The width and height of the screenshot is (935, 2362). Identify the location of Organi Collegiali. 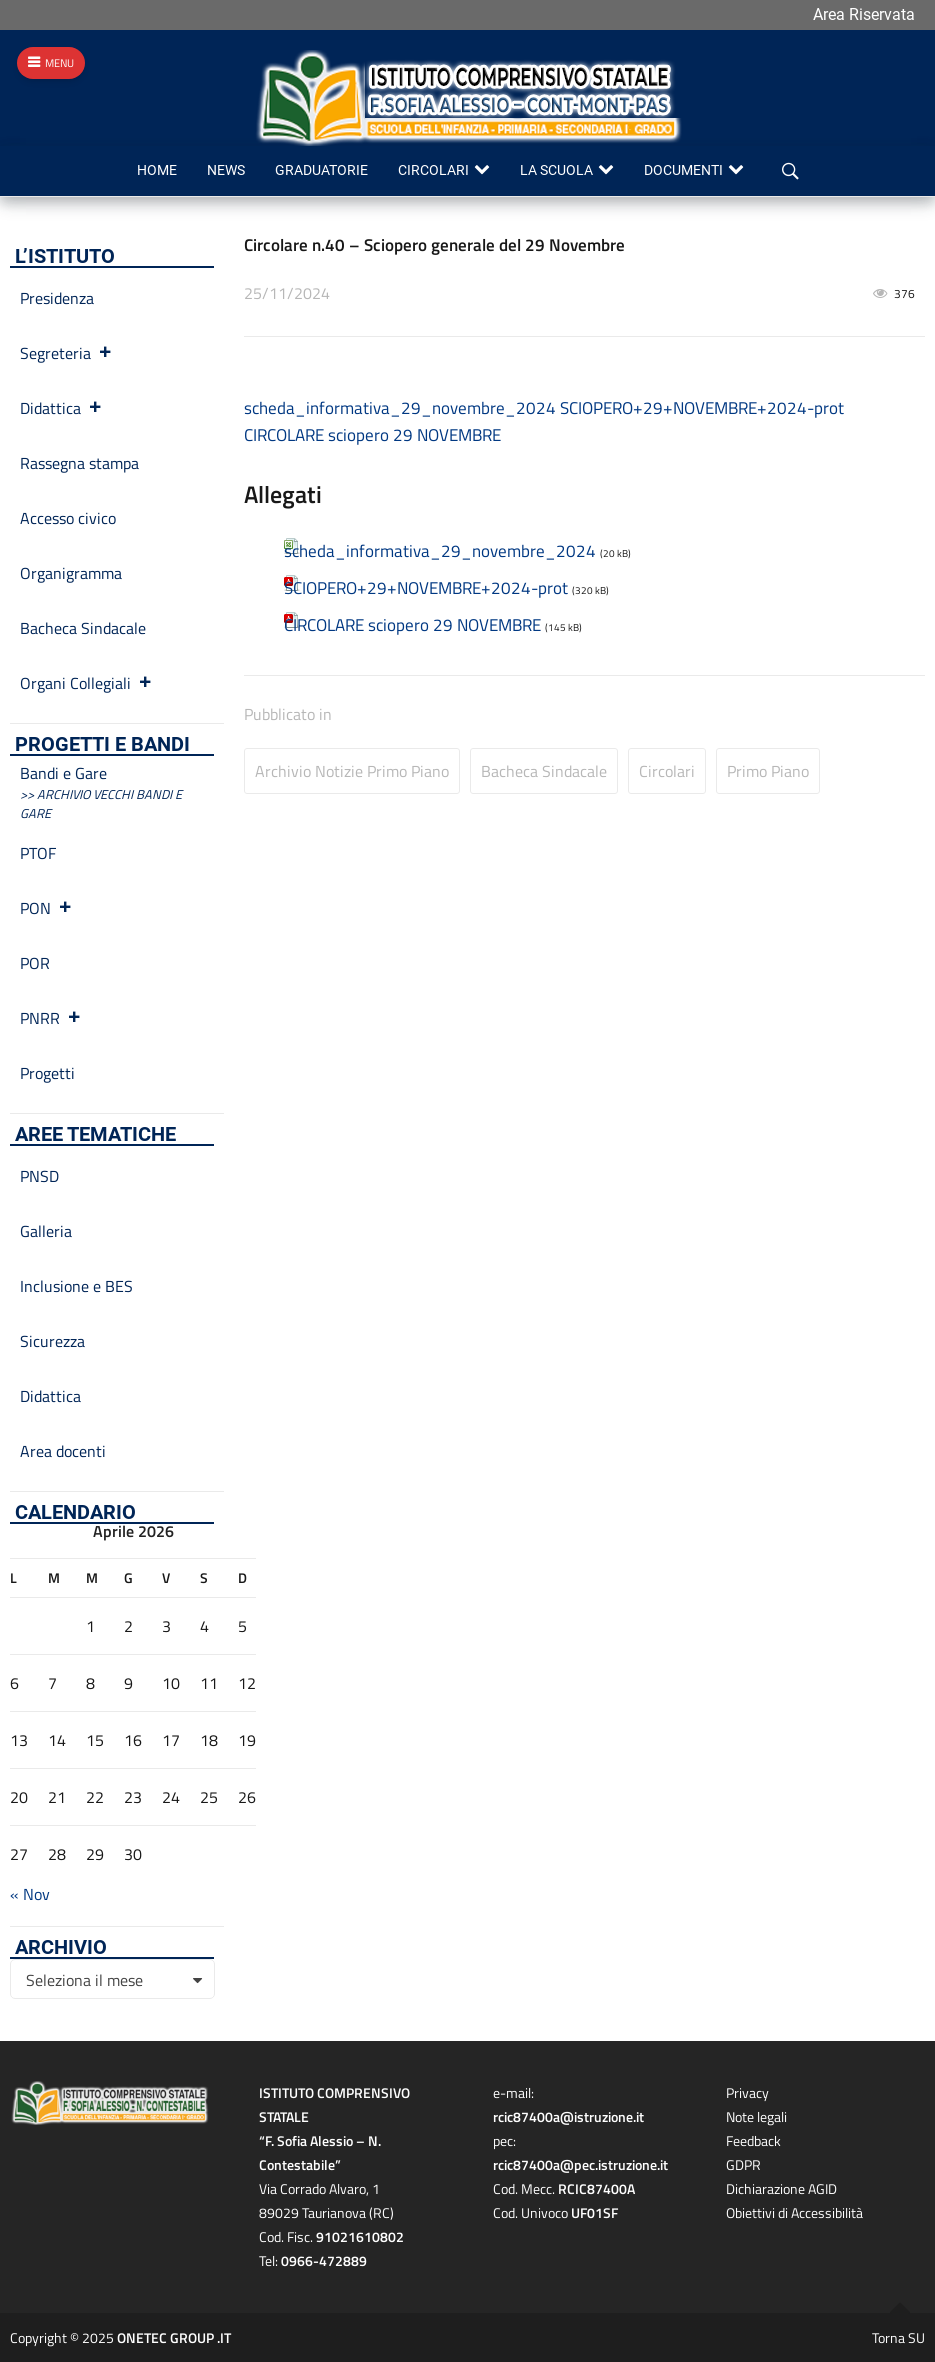
(86, 683).